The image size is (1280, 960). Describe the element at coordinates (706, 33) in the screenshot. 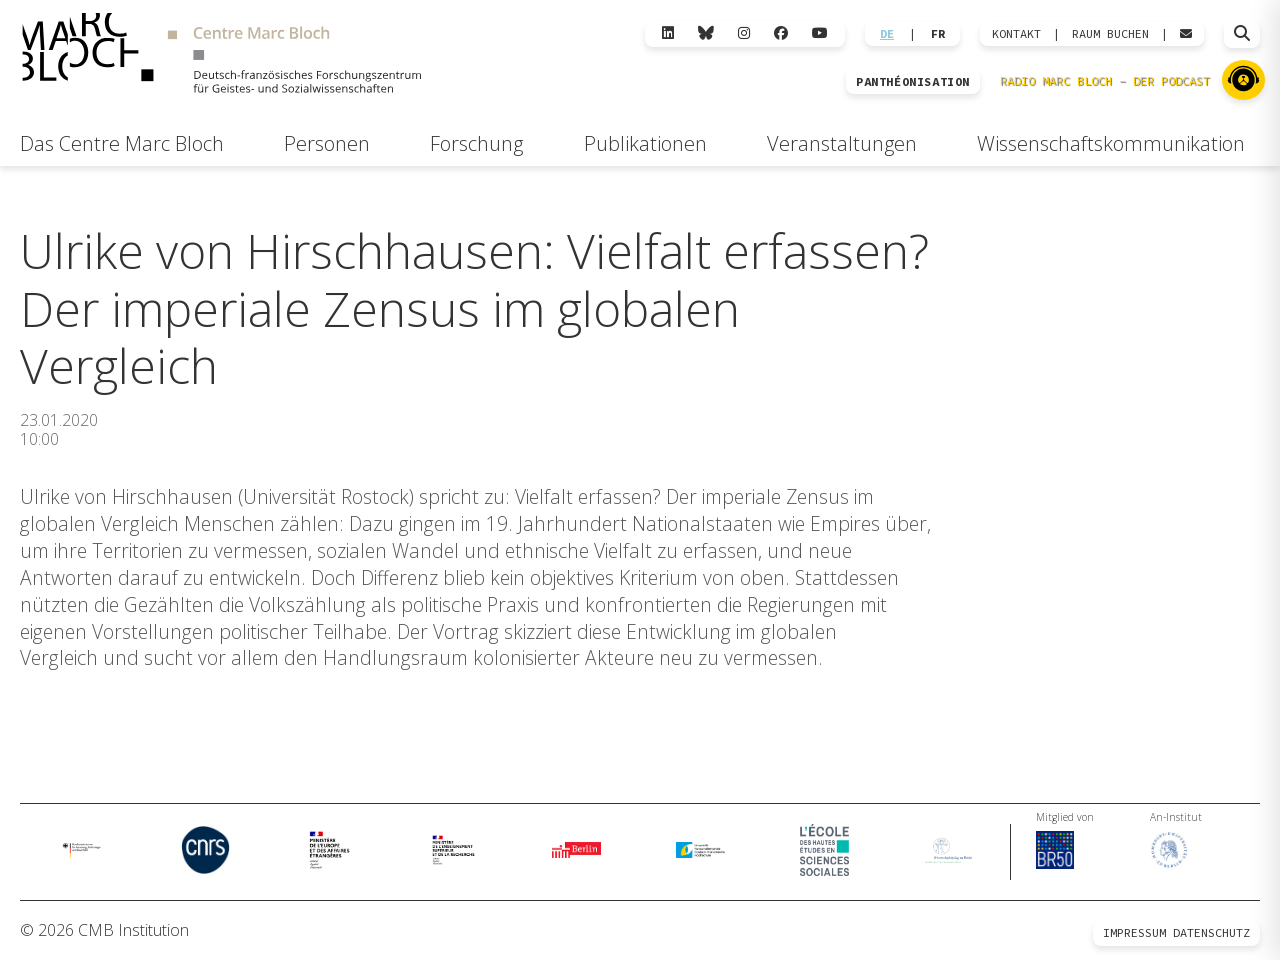

I see `[Bluesky]` at that location.